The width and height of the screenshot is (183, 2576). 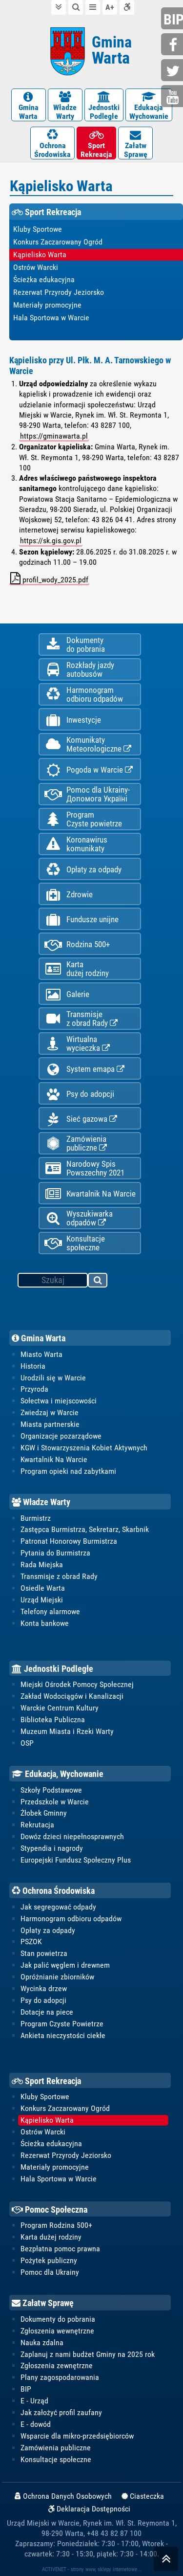 I want to click on wielkość tekstu, so click(x=109, y=7).